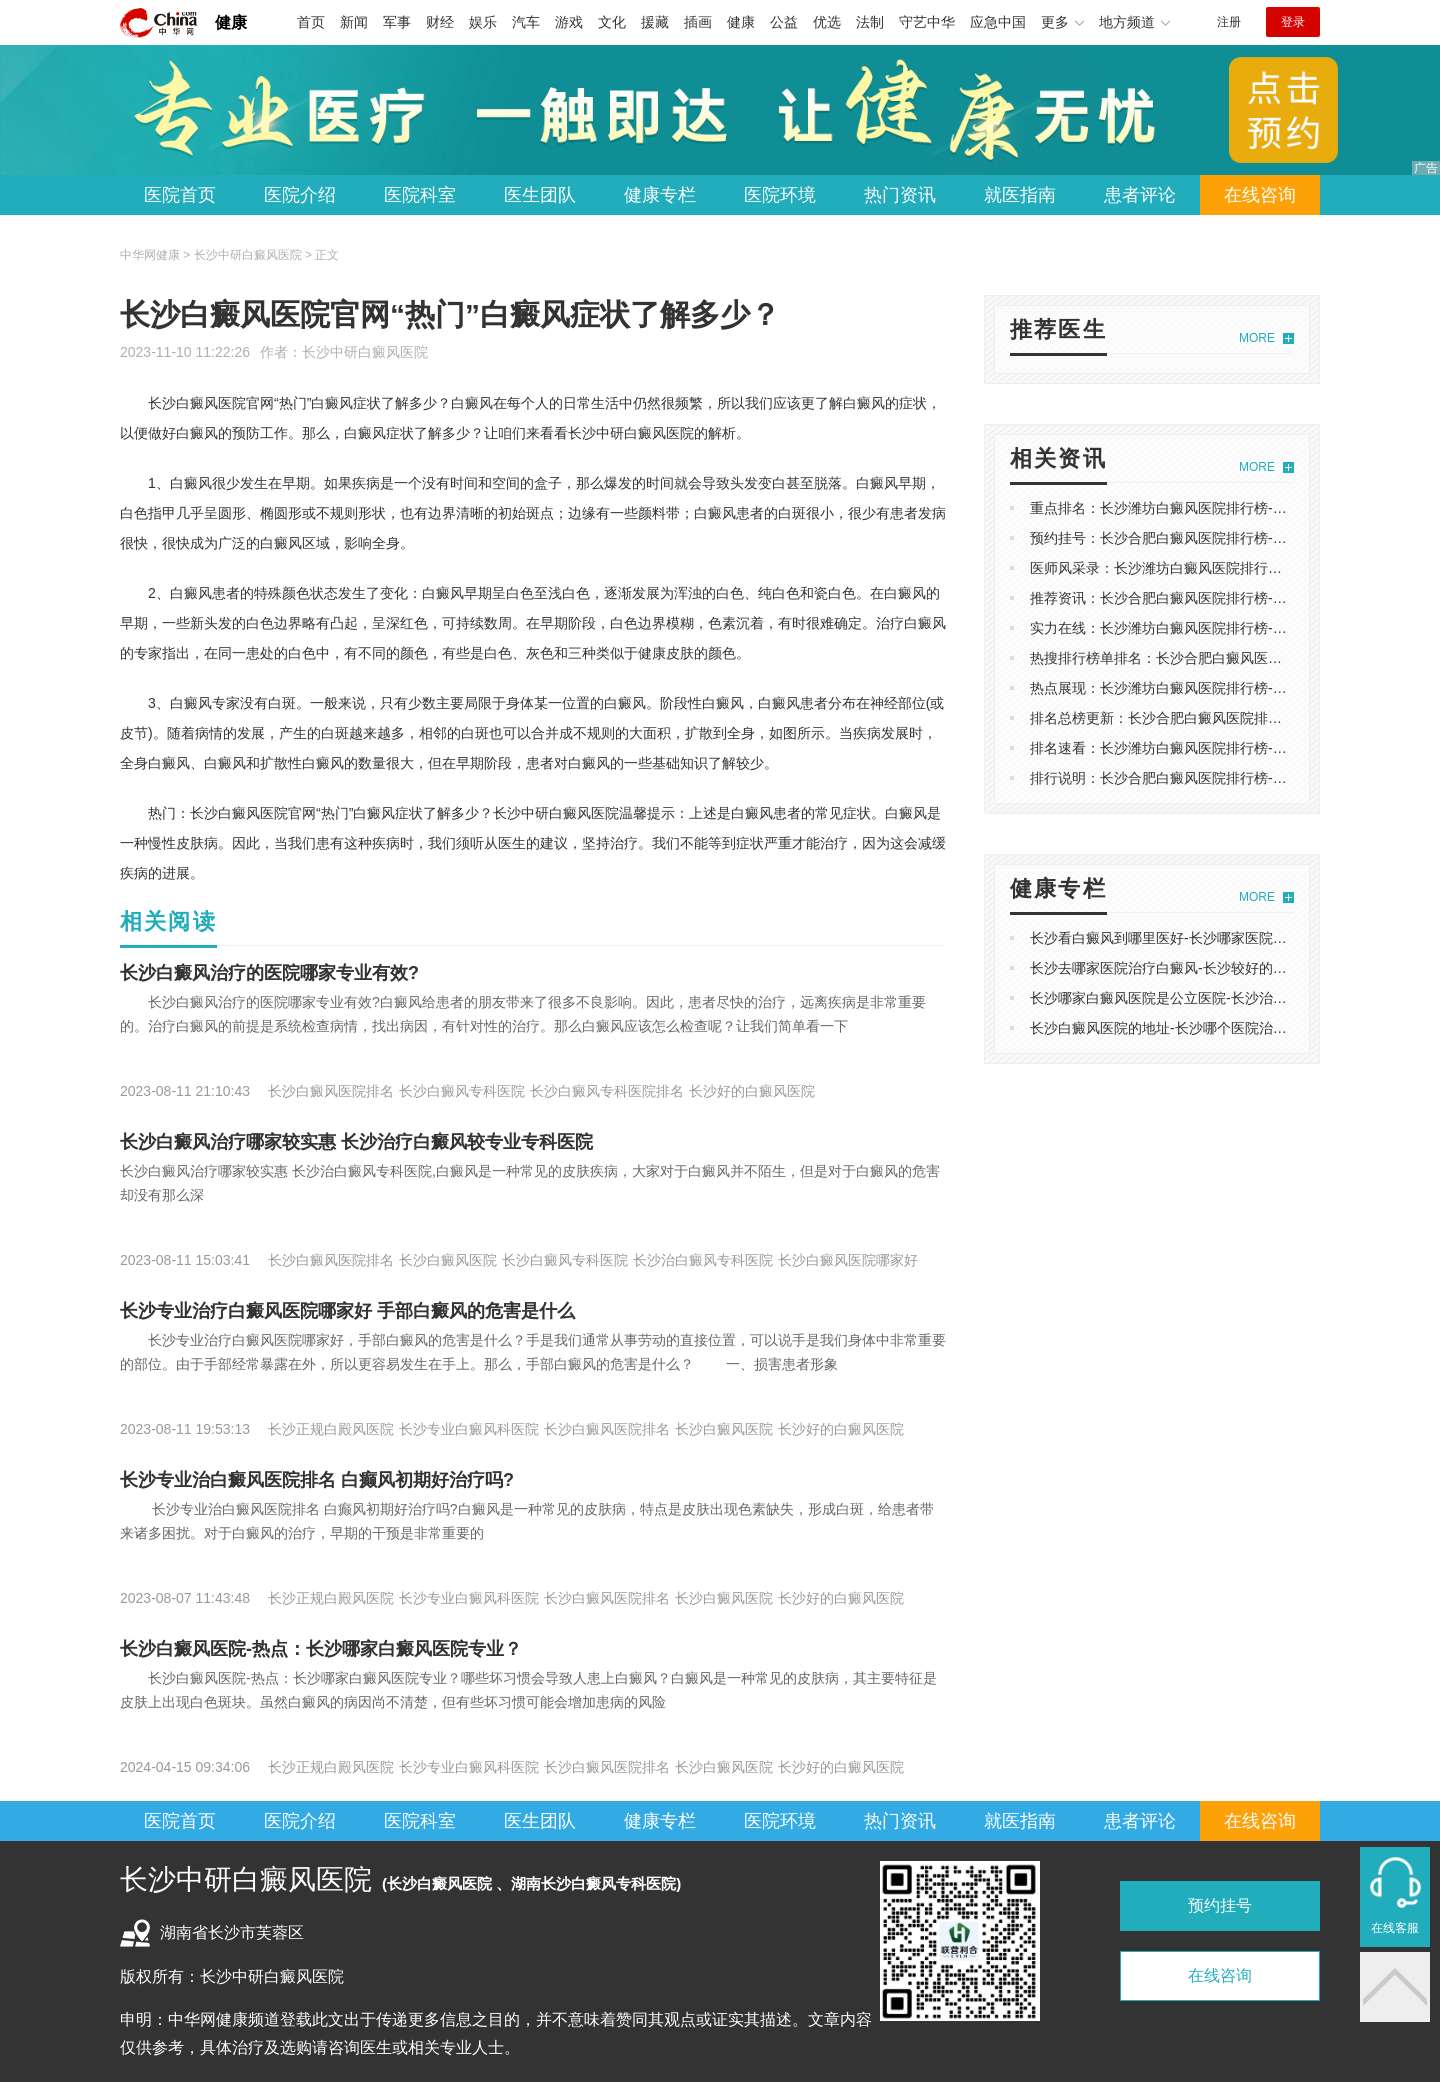 This screenshot has height=2082, width=1440. What do you see at coordinates (269, 973) in the screenshot?
I see `长沙白癜风治疗的医院哪家专业有效?` at bounding box center [269, 973].